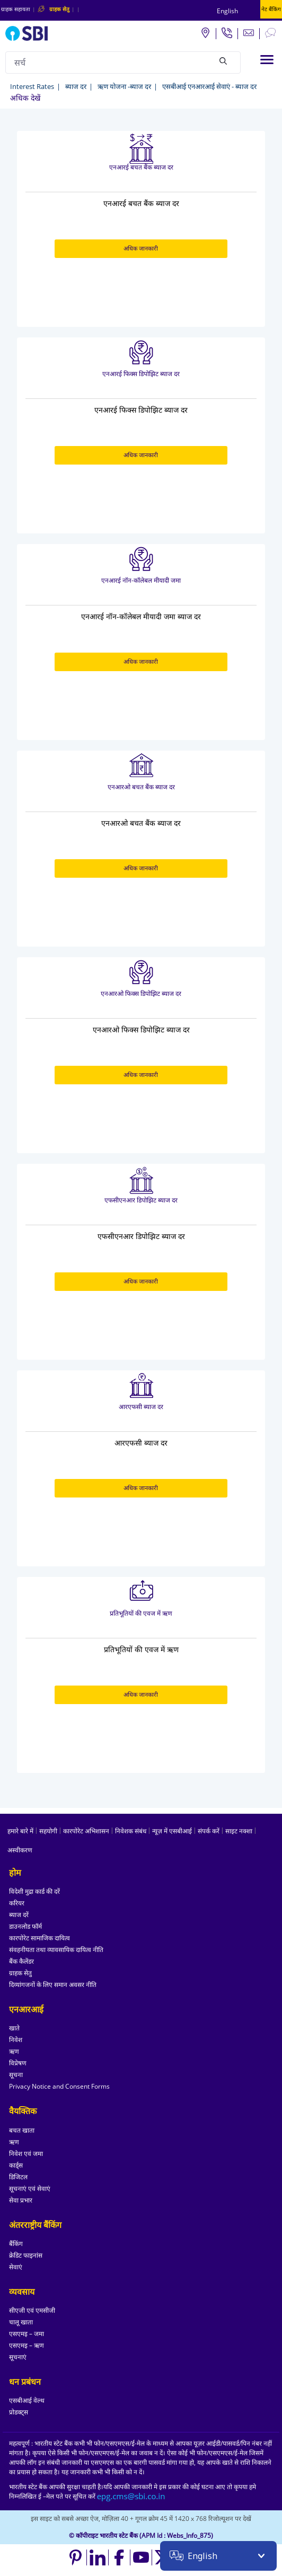 This screenshot has height=2576, width=282. What do you see at coordinates (21, 2130) in the screenshot?
I see `बचत खाता` at bounding box center [21, 2130].